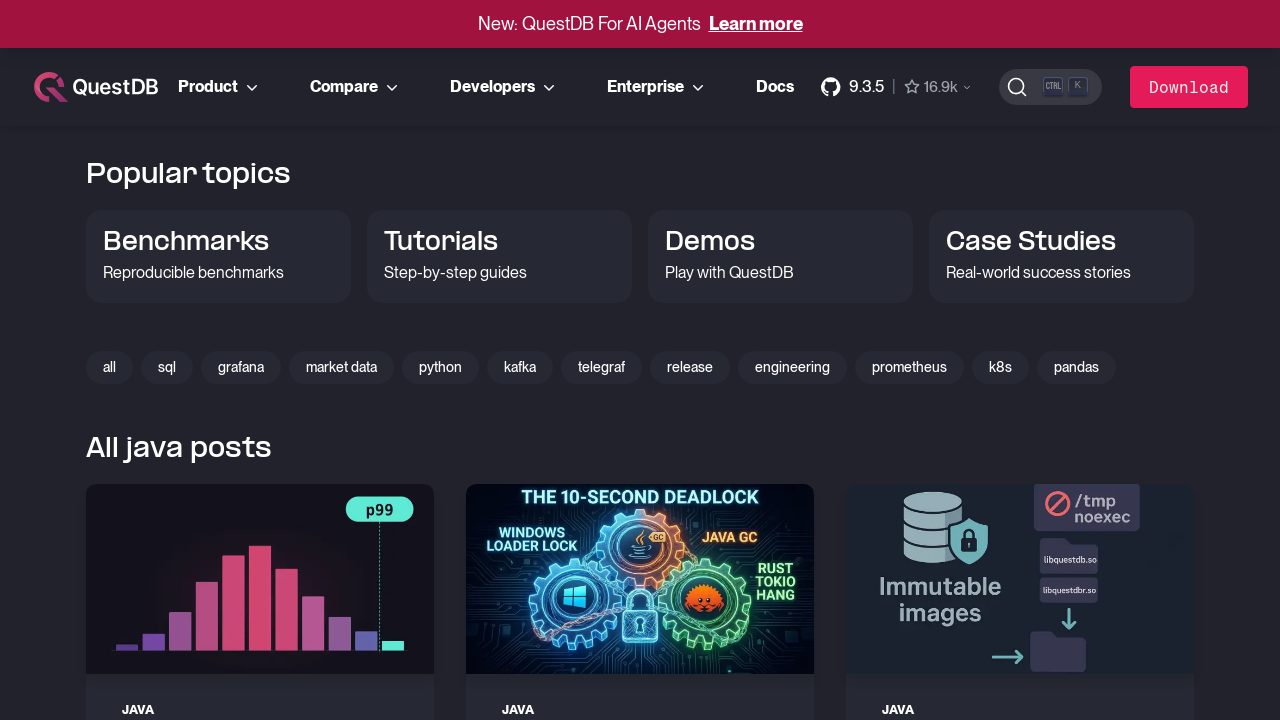 This screenshot has width=1280, height=720. I want to click on Learn more, so click(756, 23).